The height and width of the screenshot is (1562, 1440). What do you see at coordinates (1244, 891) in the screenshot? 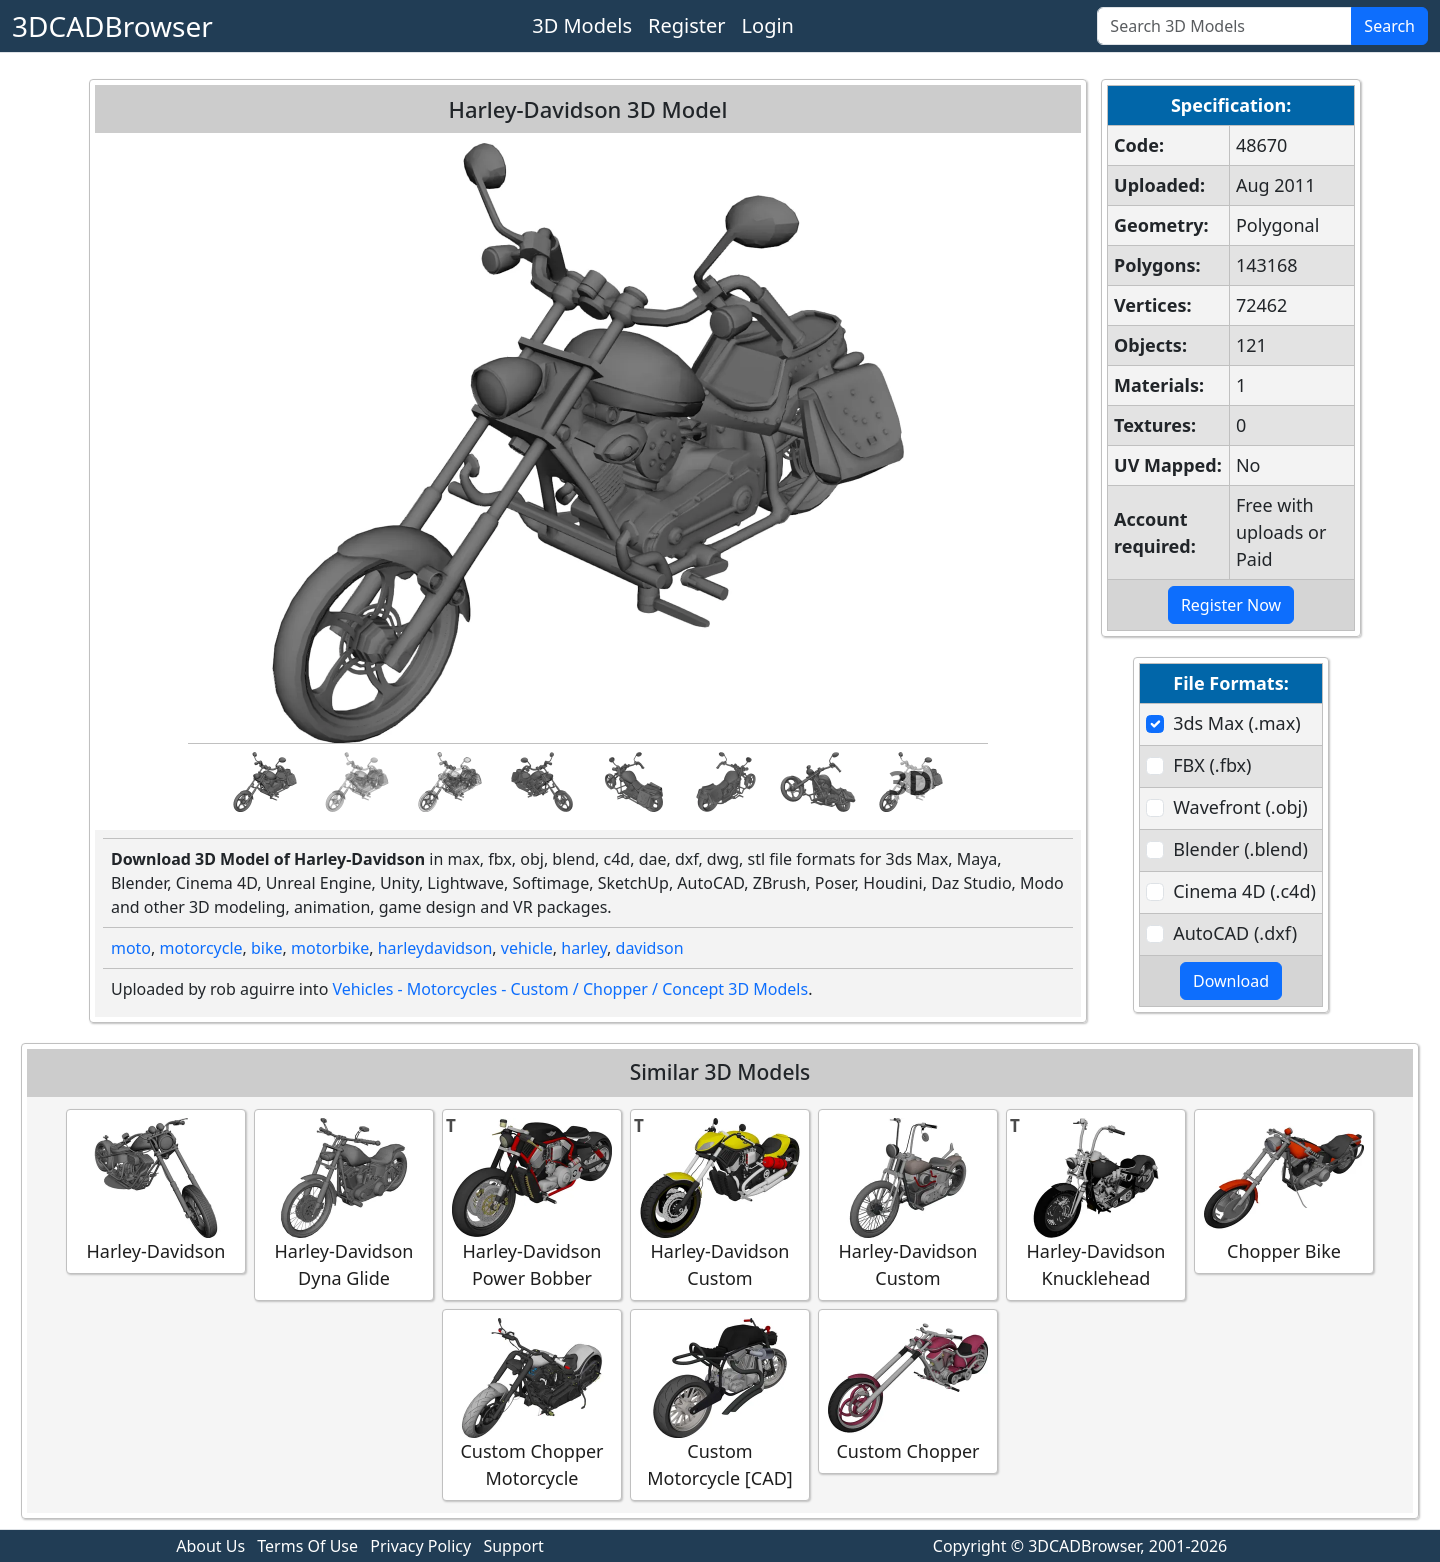
I see `Cinema 4D (.c4d)` at bounding box center [1244, 891].